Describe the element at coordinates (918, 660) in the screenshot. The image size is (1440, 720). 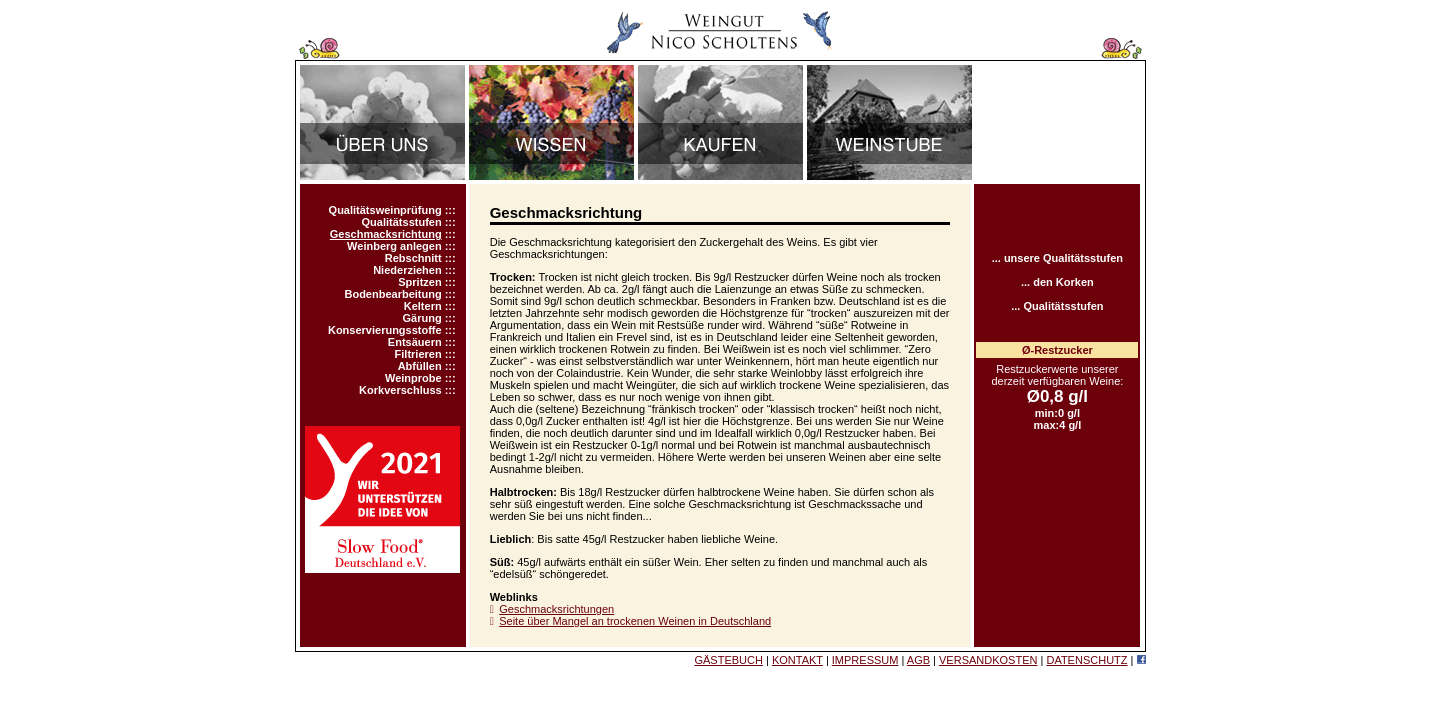
I see `AGB` at that location.